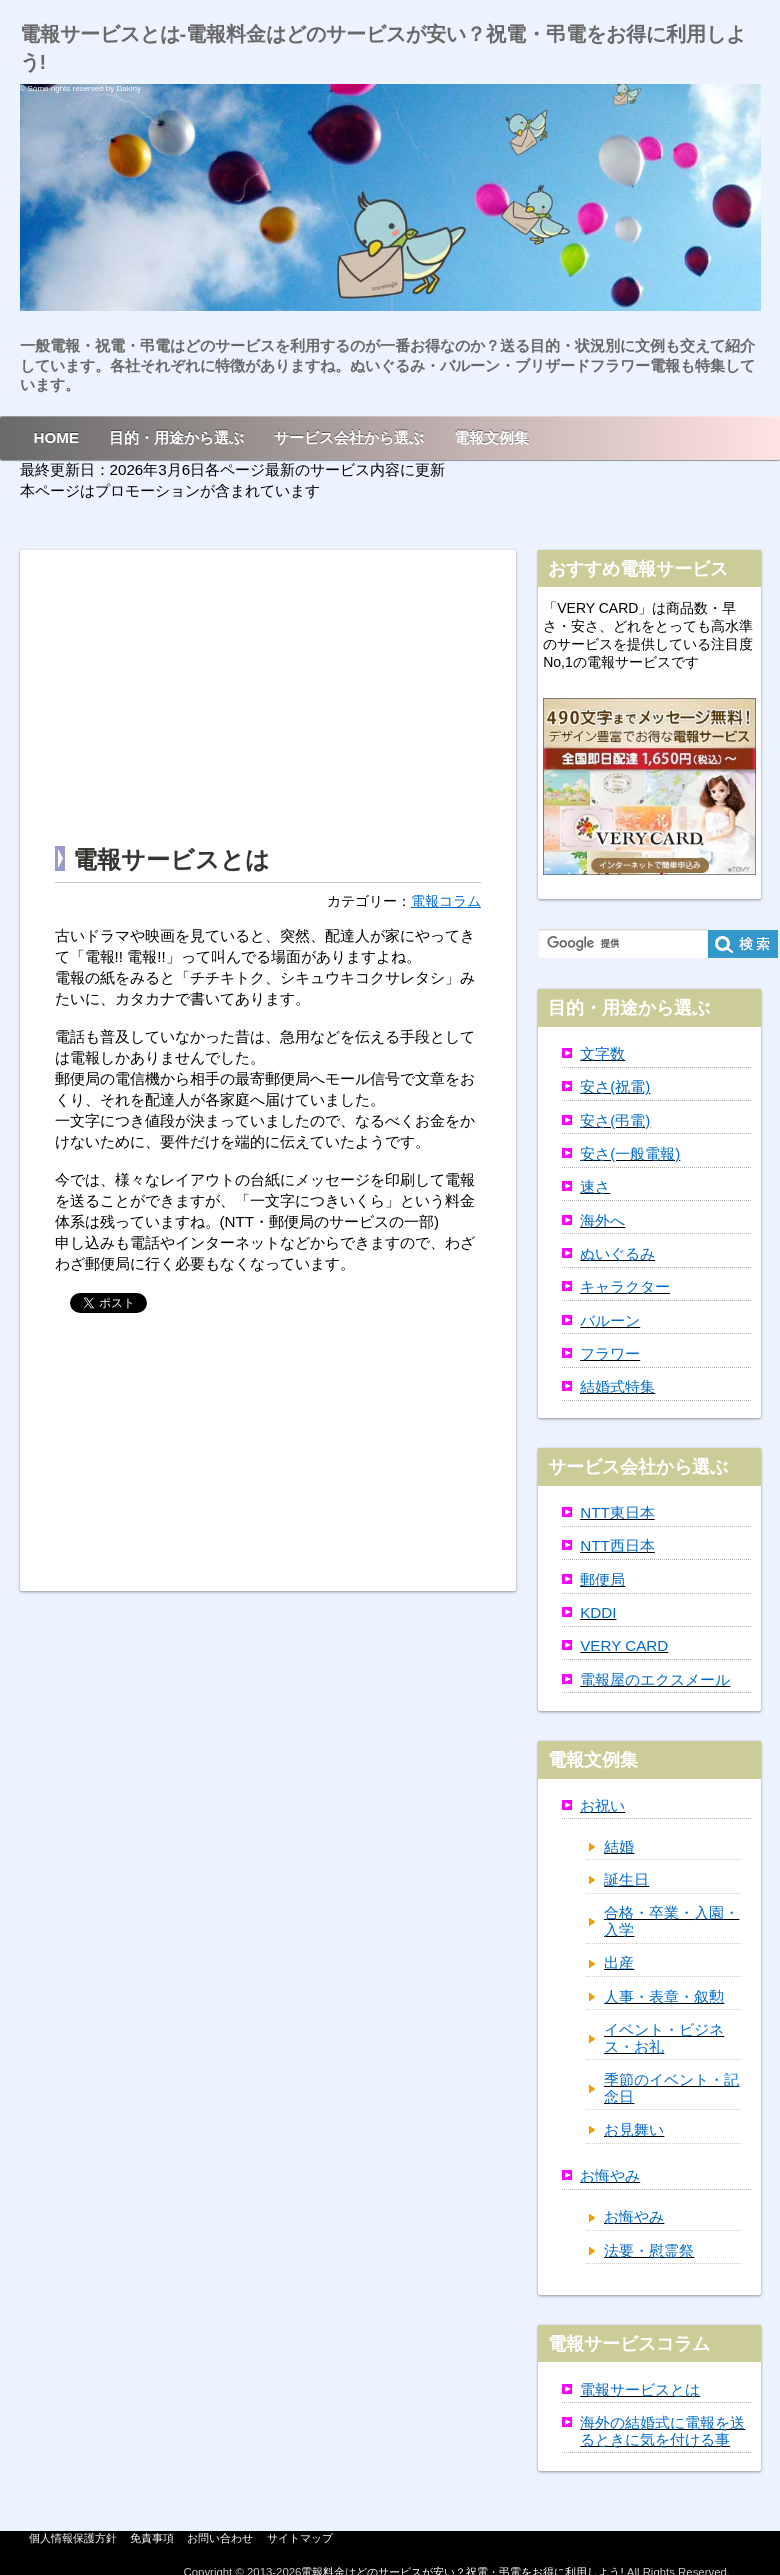  I want to click on HOME, so click(57, 437).